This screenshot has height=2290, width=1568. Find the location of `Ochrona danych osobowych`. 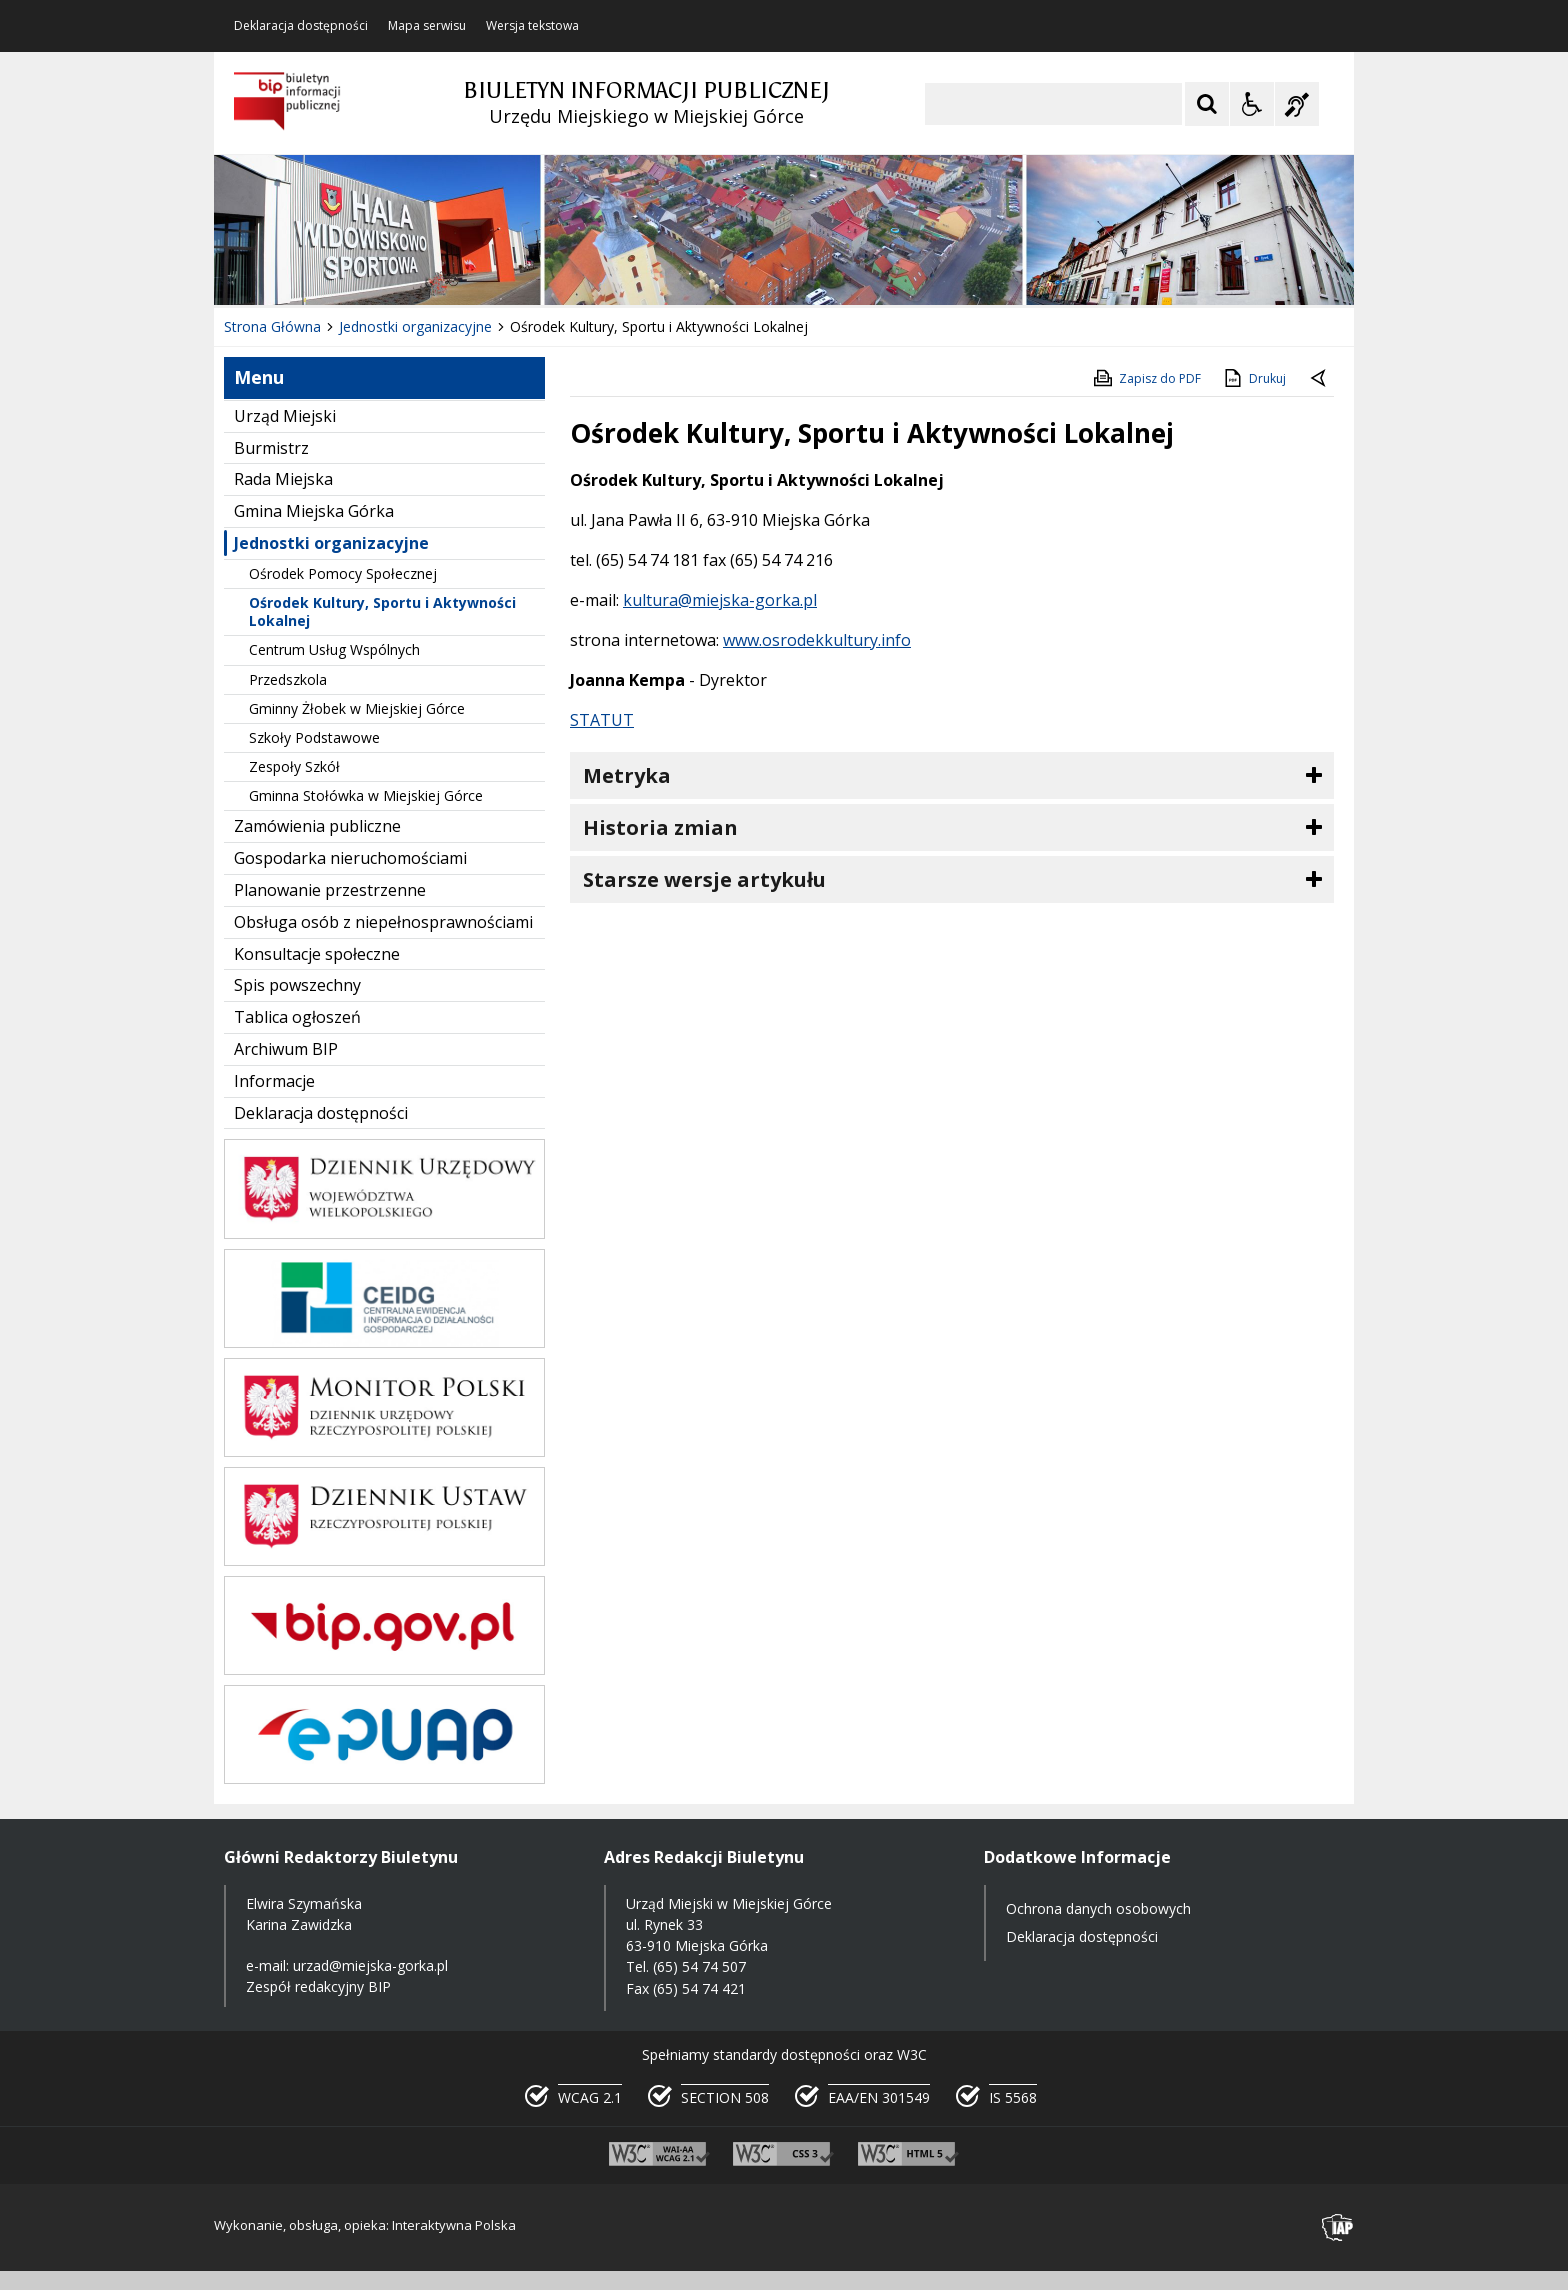

Ochrona danych osobowych is located at coordinates (1098, 1908).